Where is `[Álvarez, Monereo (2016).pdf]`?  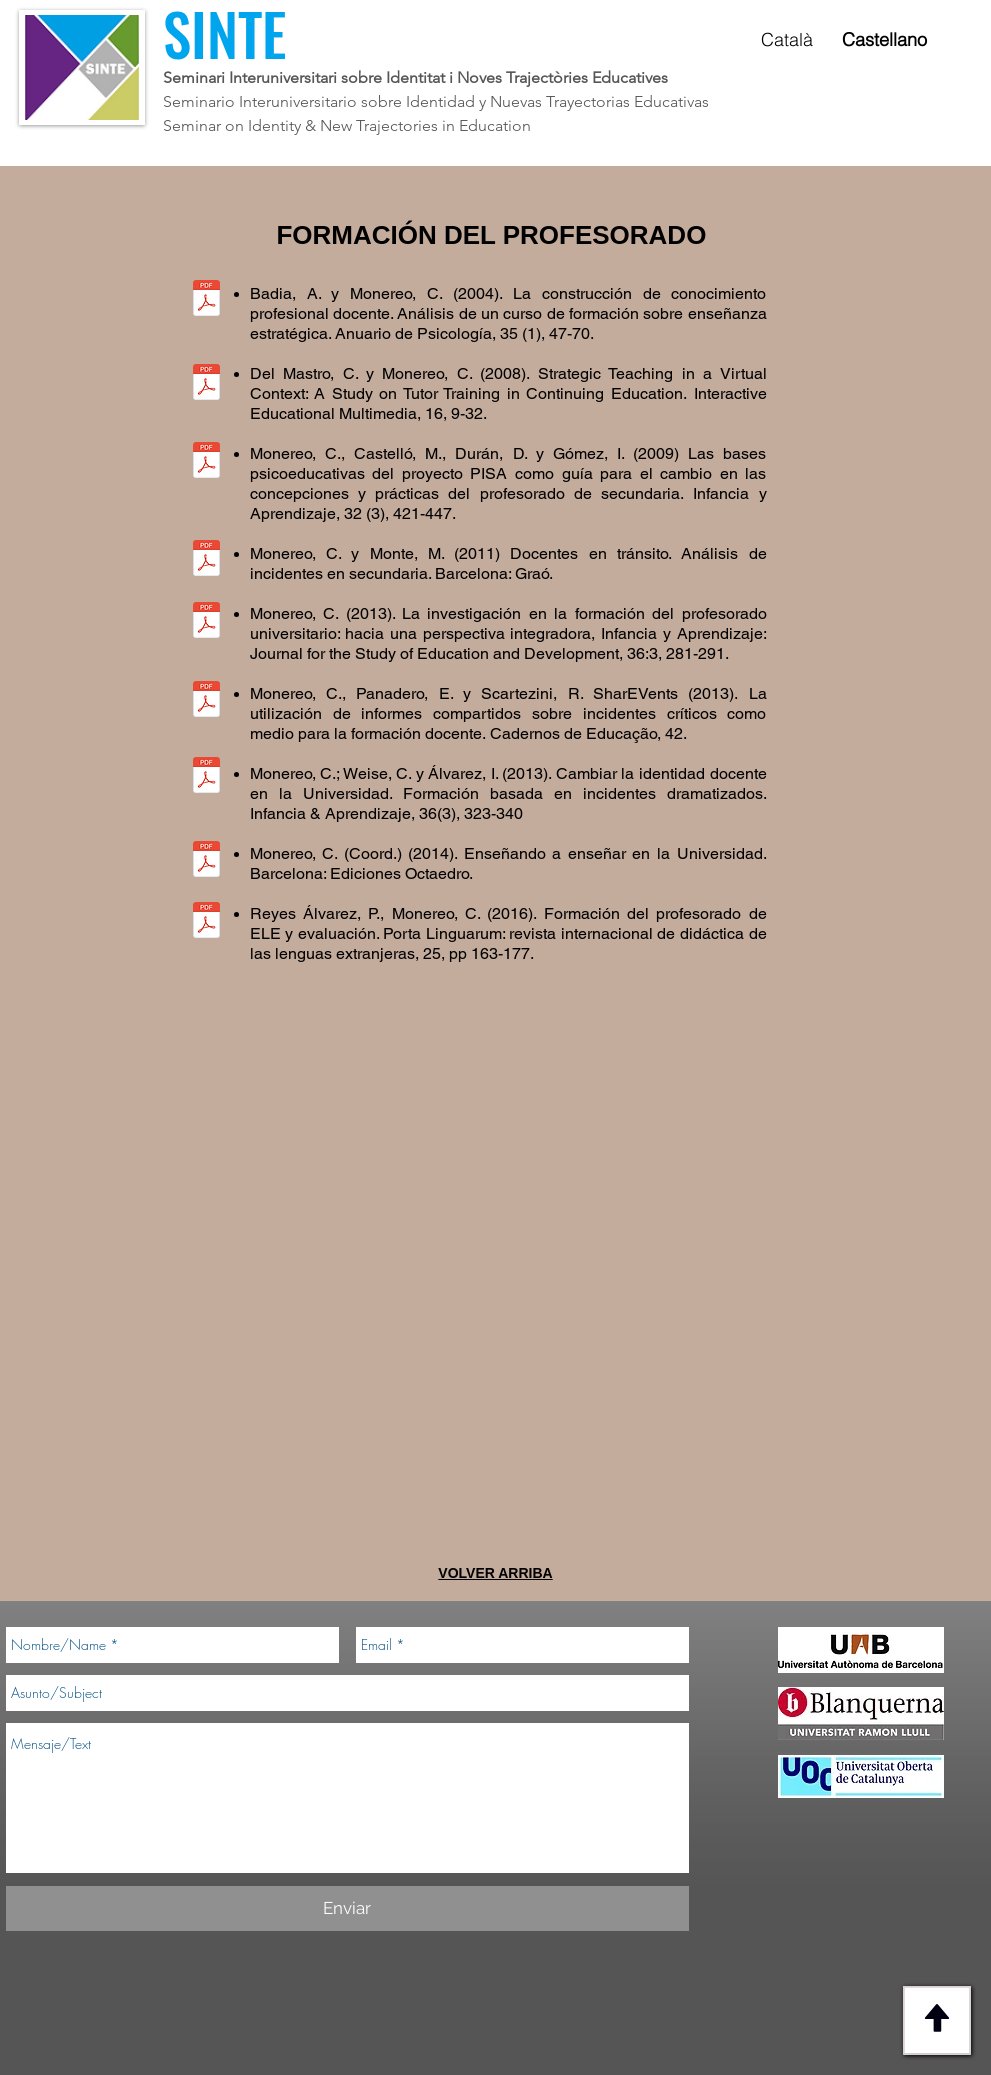 [Álvarez, Monereo (2016).pdf] is located at coordinates (206, 922).